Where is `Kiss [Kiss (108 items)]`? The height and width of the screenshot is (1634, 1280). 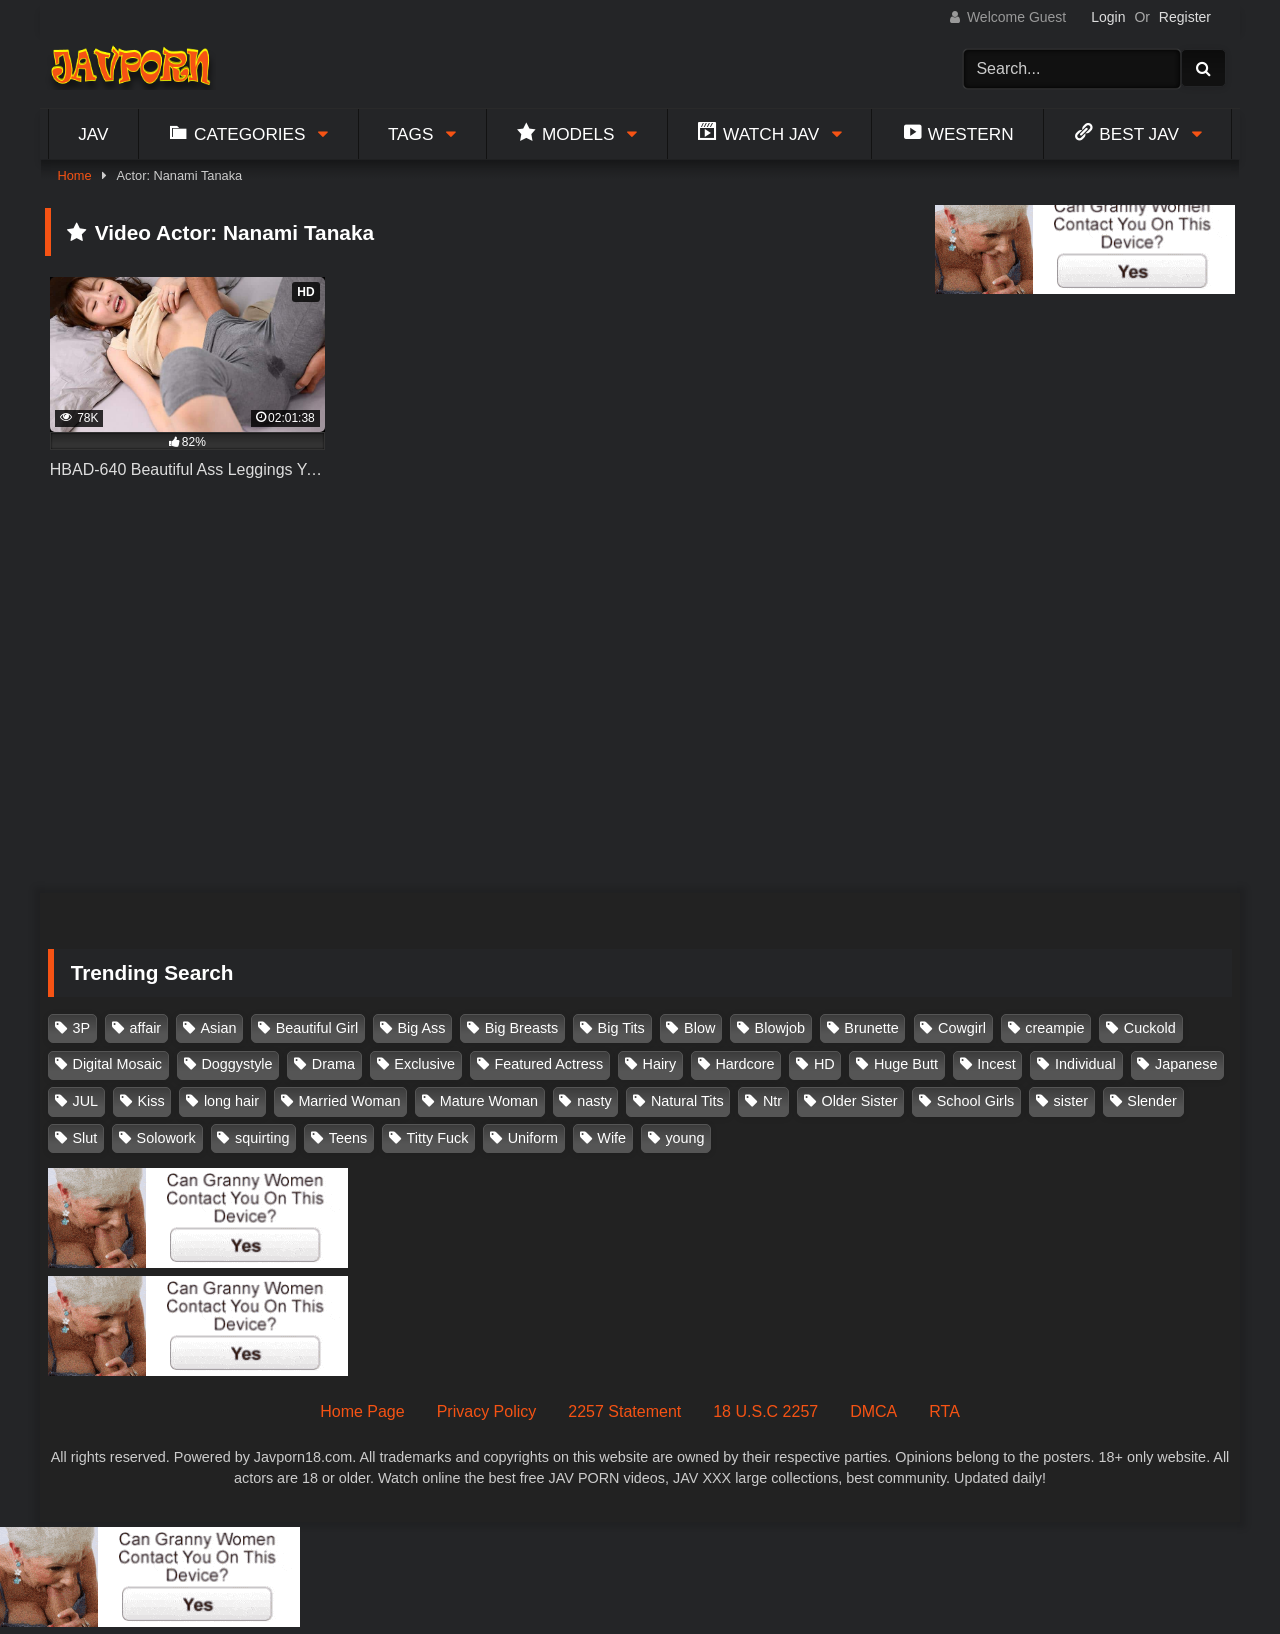 Kiss [Kiss (108 items)] is located at coordinates (150, 1101).